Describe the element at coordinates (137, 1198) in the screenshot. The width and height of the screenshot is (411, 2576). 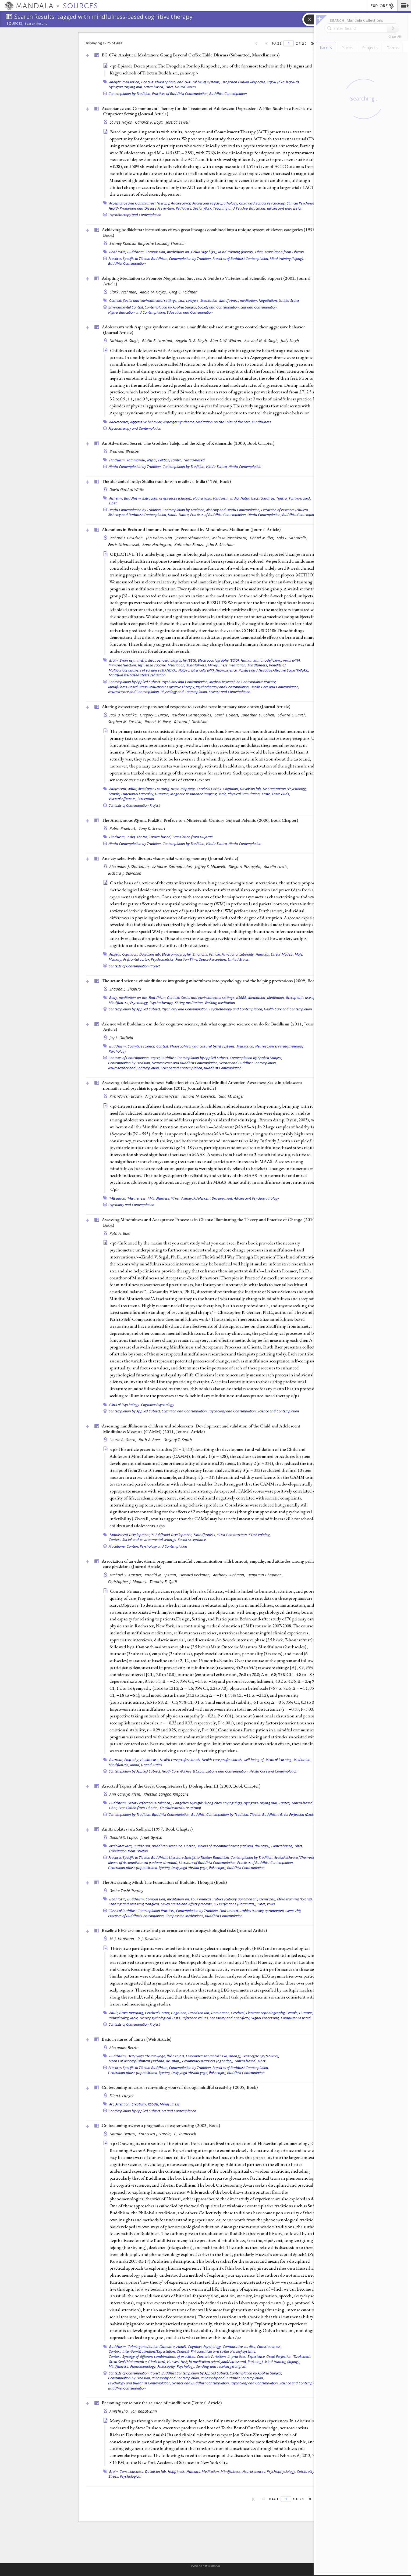
I see `*Awareness,` at that location.